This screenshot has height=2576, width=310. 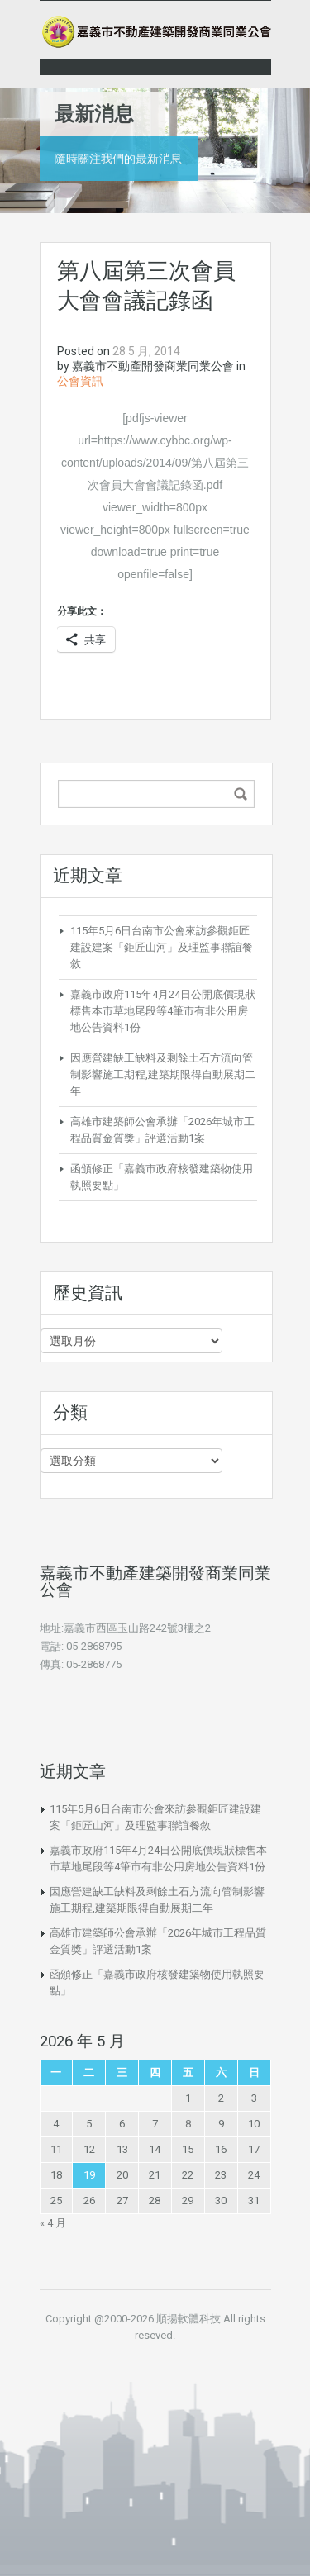 I want to click on 因應營建缺工缺料及剩餘土石方流向管制影響施工期程,建築期限得自動展期二年, so click(x=162, y=1074).